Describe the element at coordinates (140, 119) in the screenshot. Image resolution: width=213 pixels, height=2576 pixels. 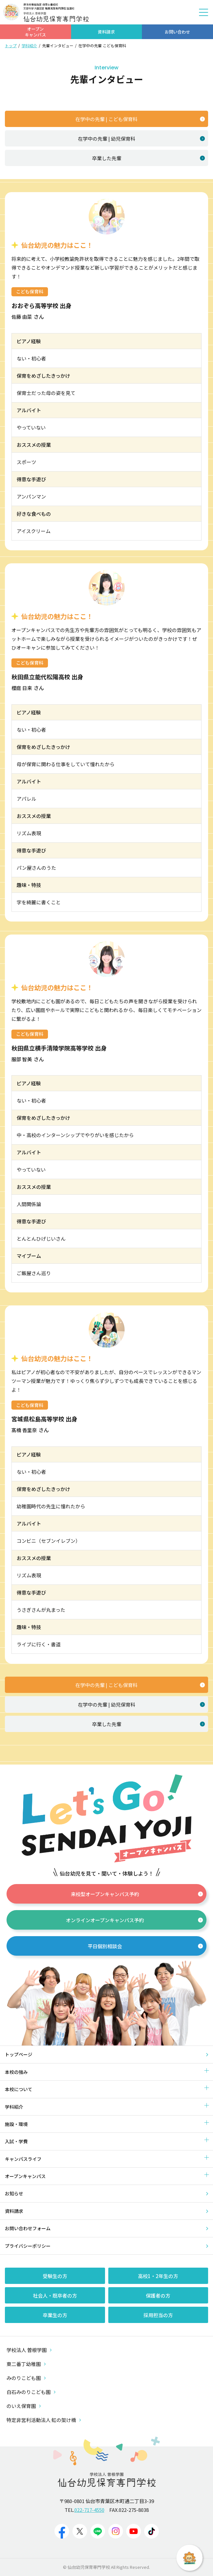
I see `在学中の先輩 | こども保育科` at that location.